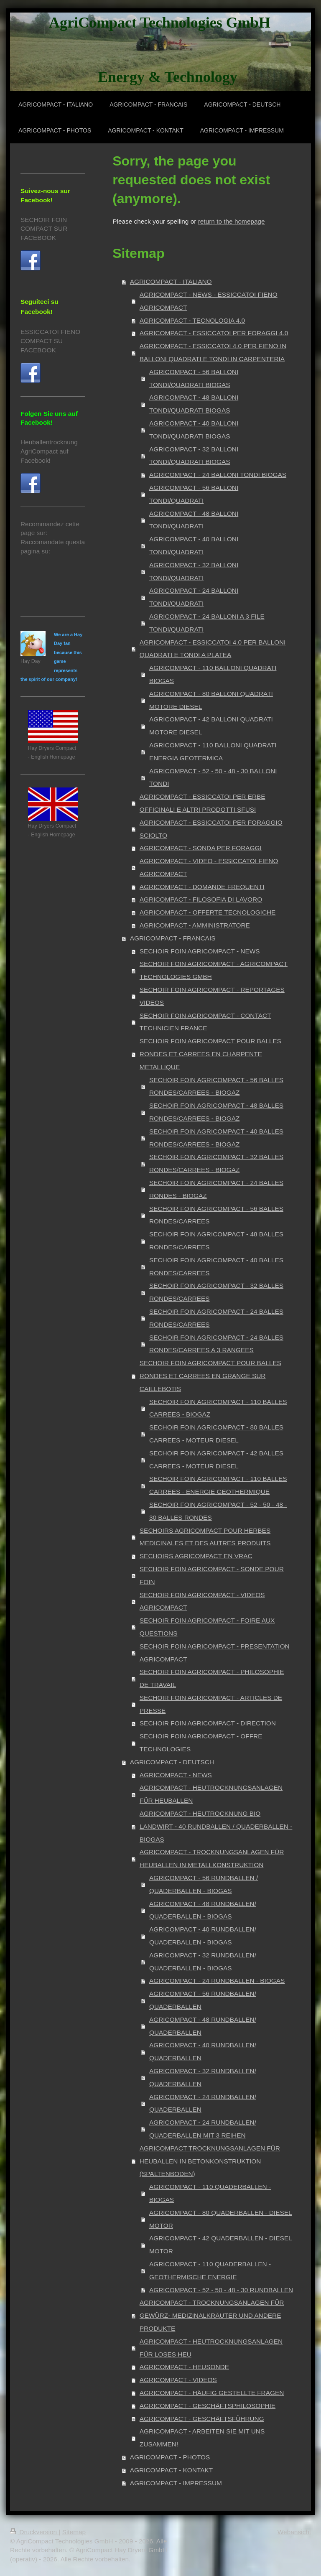 The image size is (321, 2576). What do you see at coordinates (176, 2483) in the screenshot?
I see `AGRICOMPACT - IMPRESSUM` at bounding box center [176, 2483].